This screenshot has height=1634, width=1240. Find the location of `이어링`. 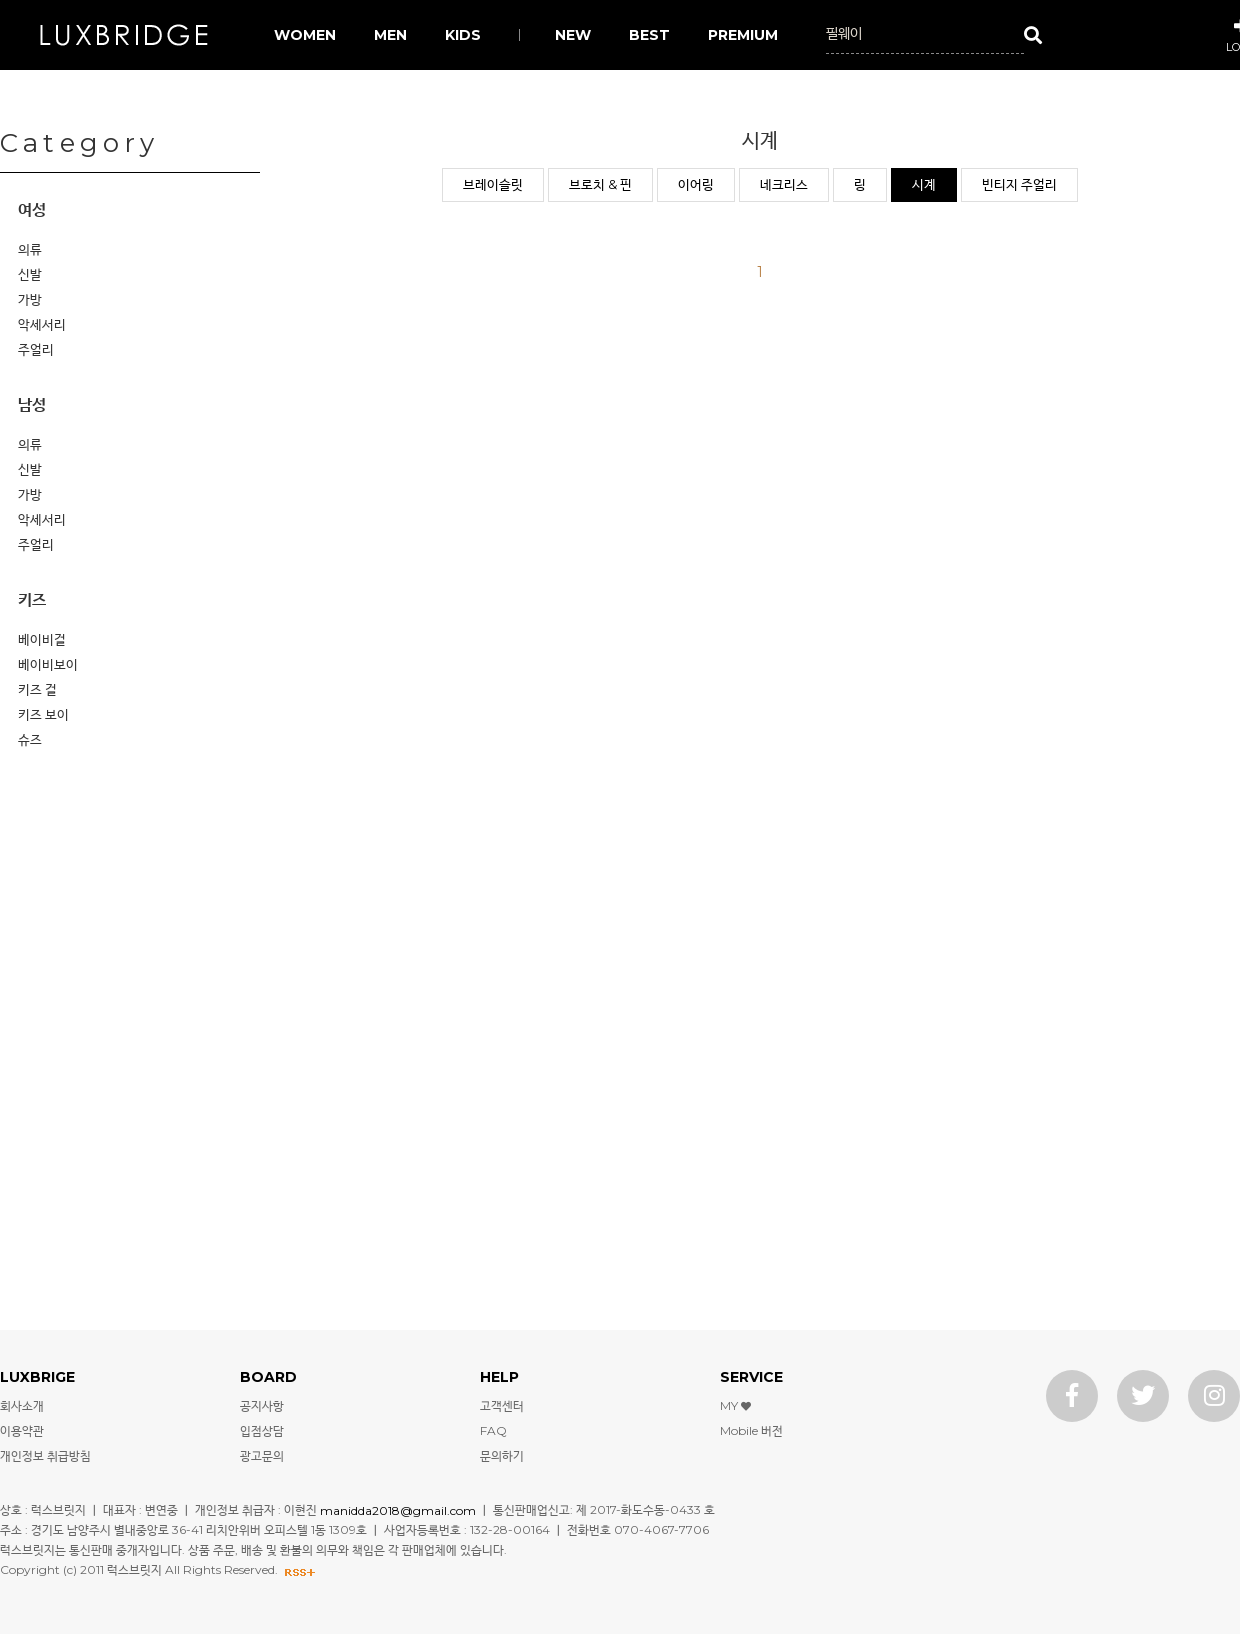

이어링 is located at coordinates (696, 184).